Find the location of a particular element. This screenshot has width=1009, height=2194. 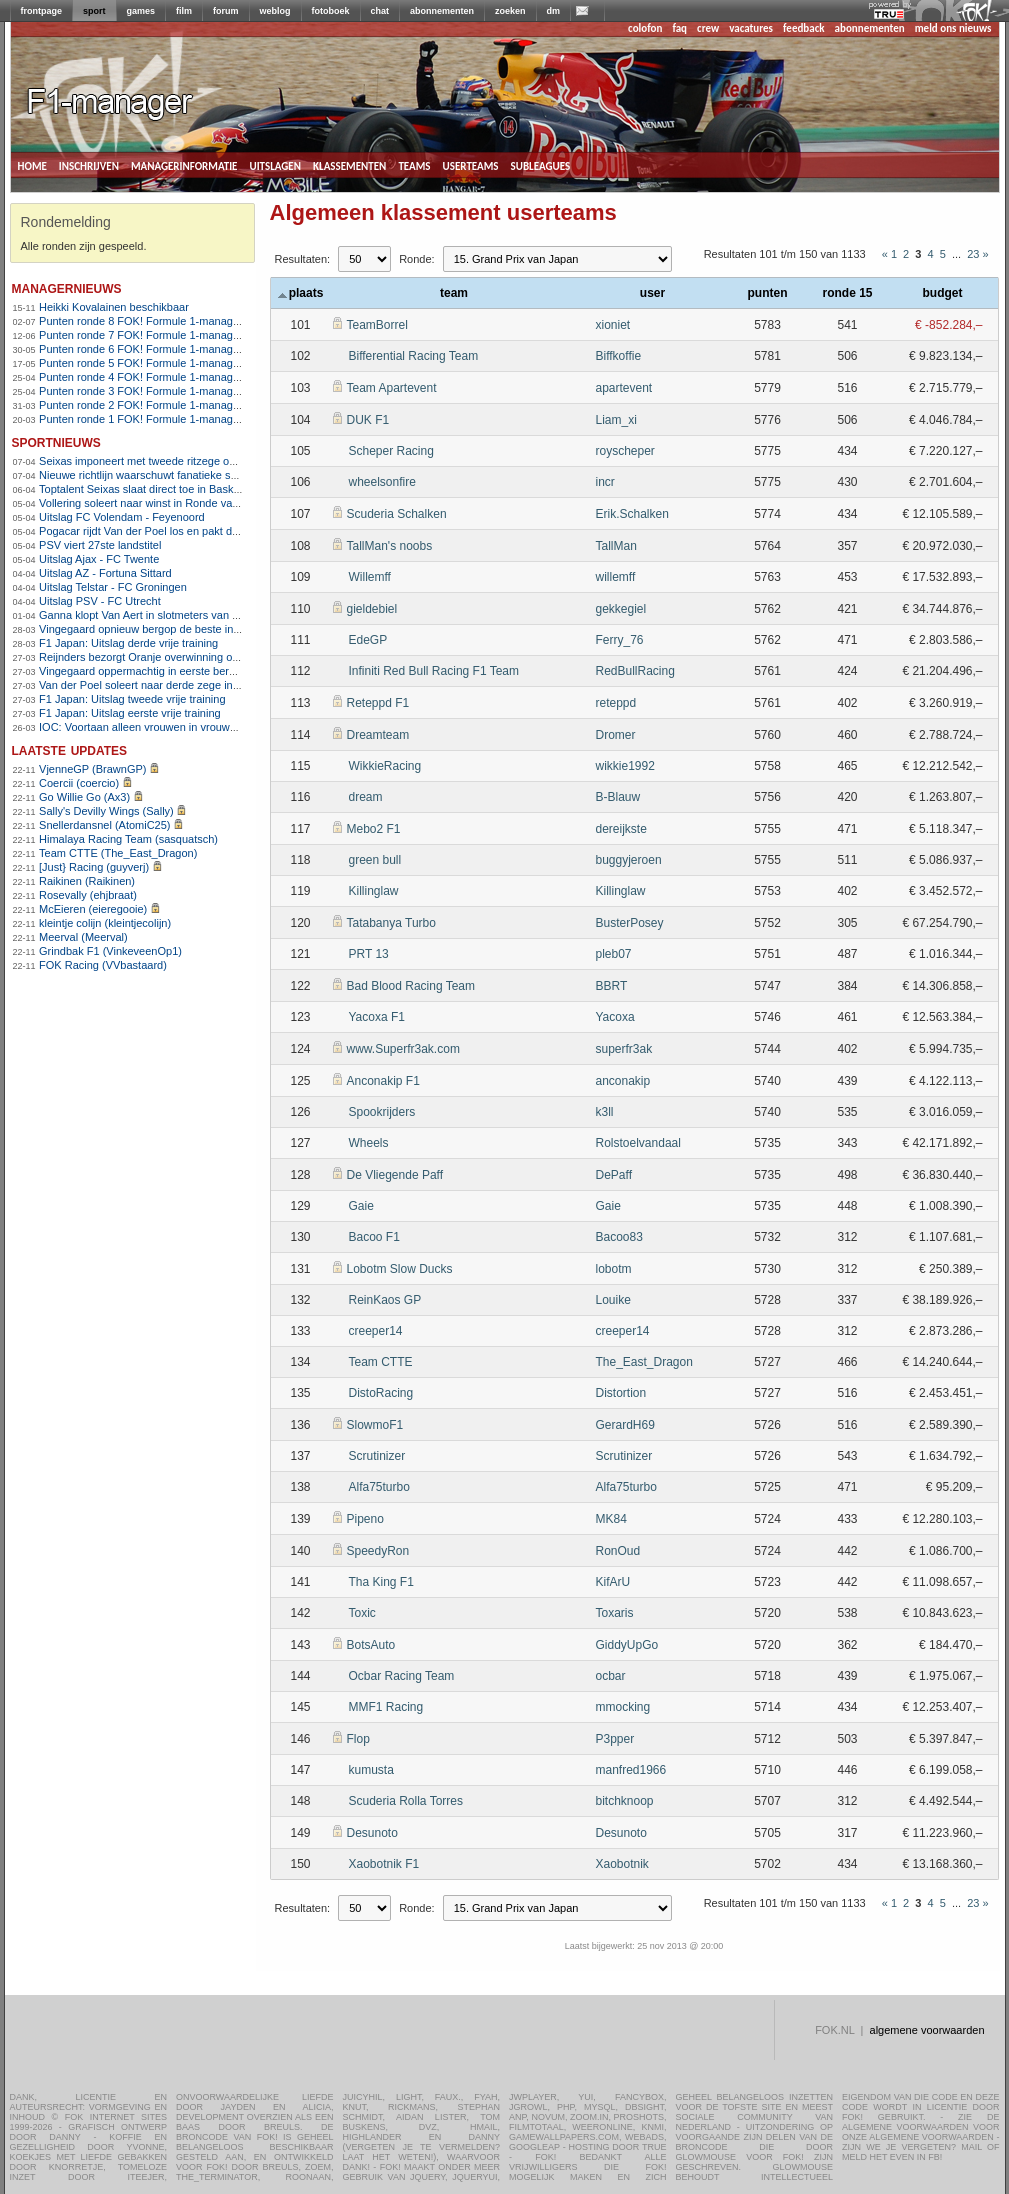

Toptalent Seixas slaat direct toe in Baskenland is located at coordinates (152, 489).